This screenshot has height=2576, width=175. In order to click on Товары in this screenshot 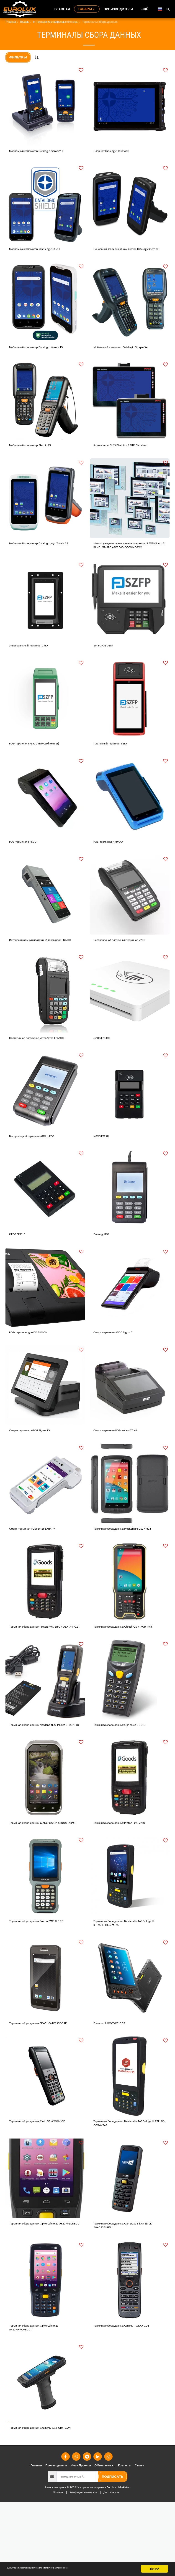, I will do `click(24, 21)`.